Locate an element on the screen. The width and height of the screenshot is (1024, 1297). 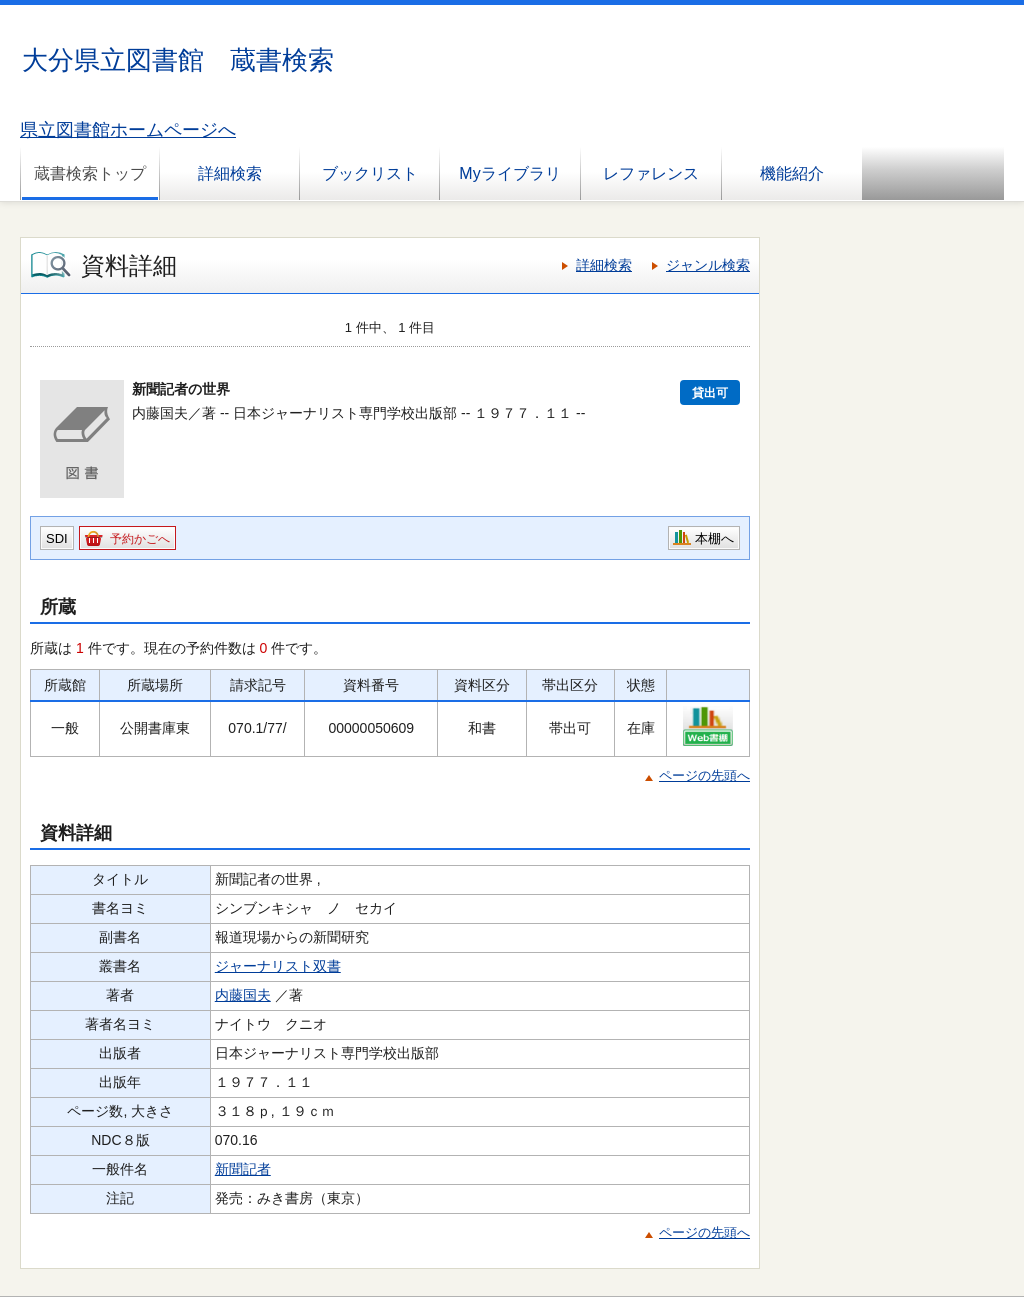
県立図書館ホームページへ is located at coordinates (128, 130).